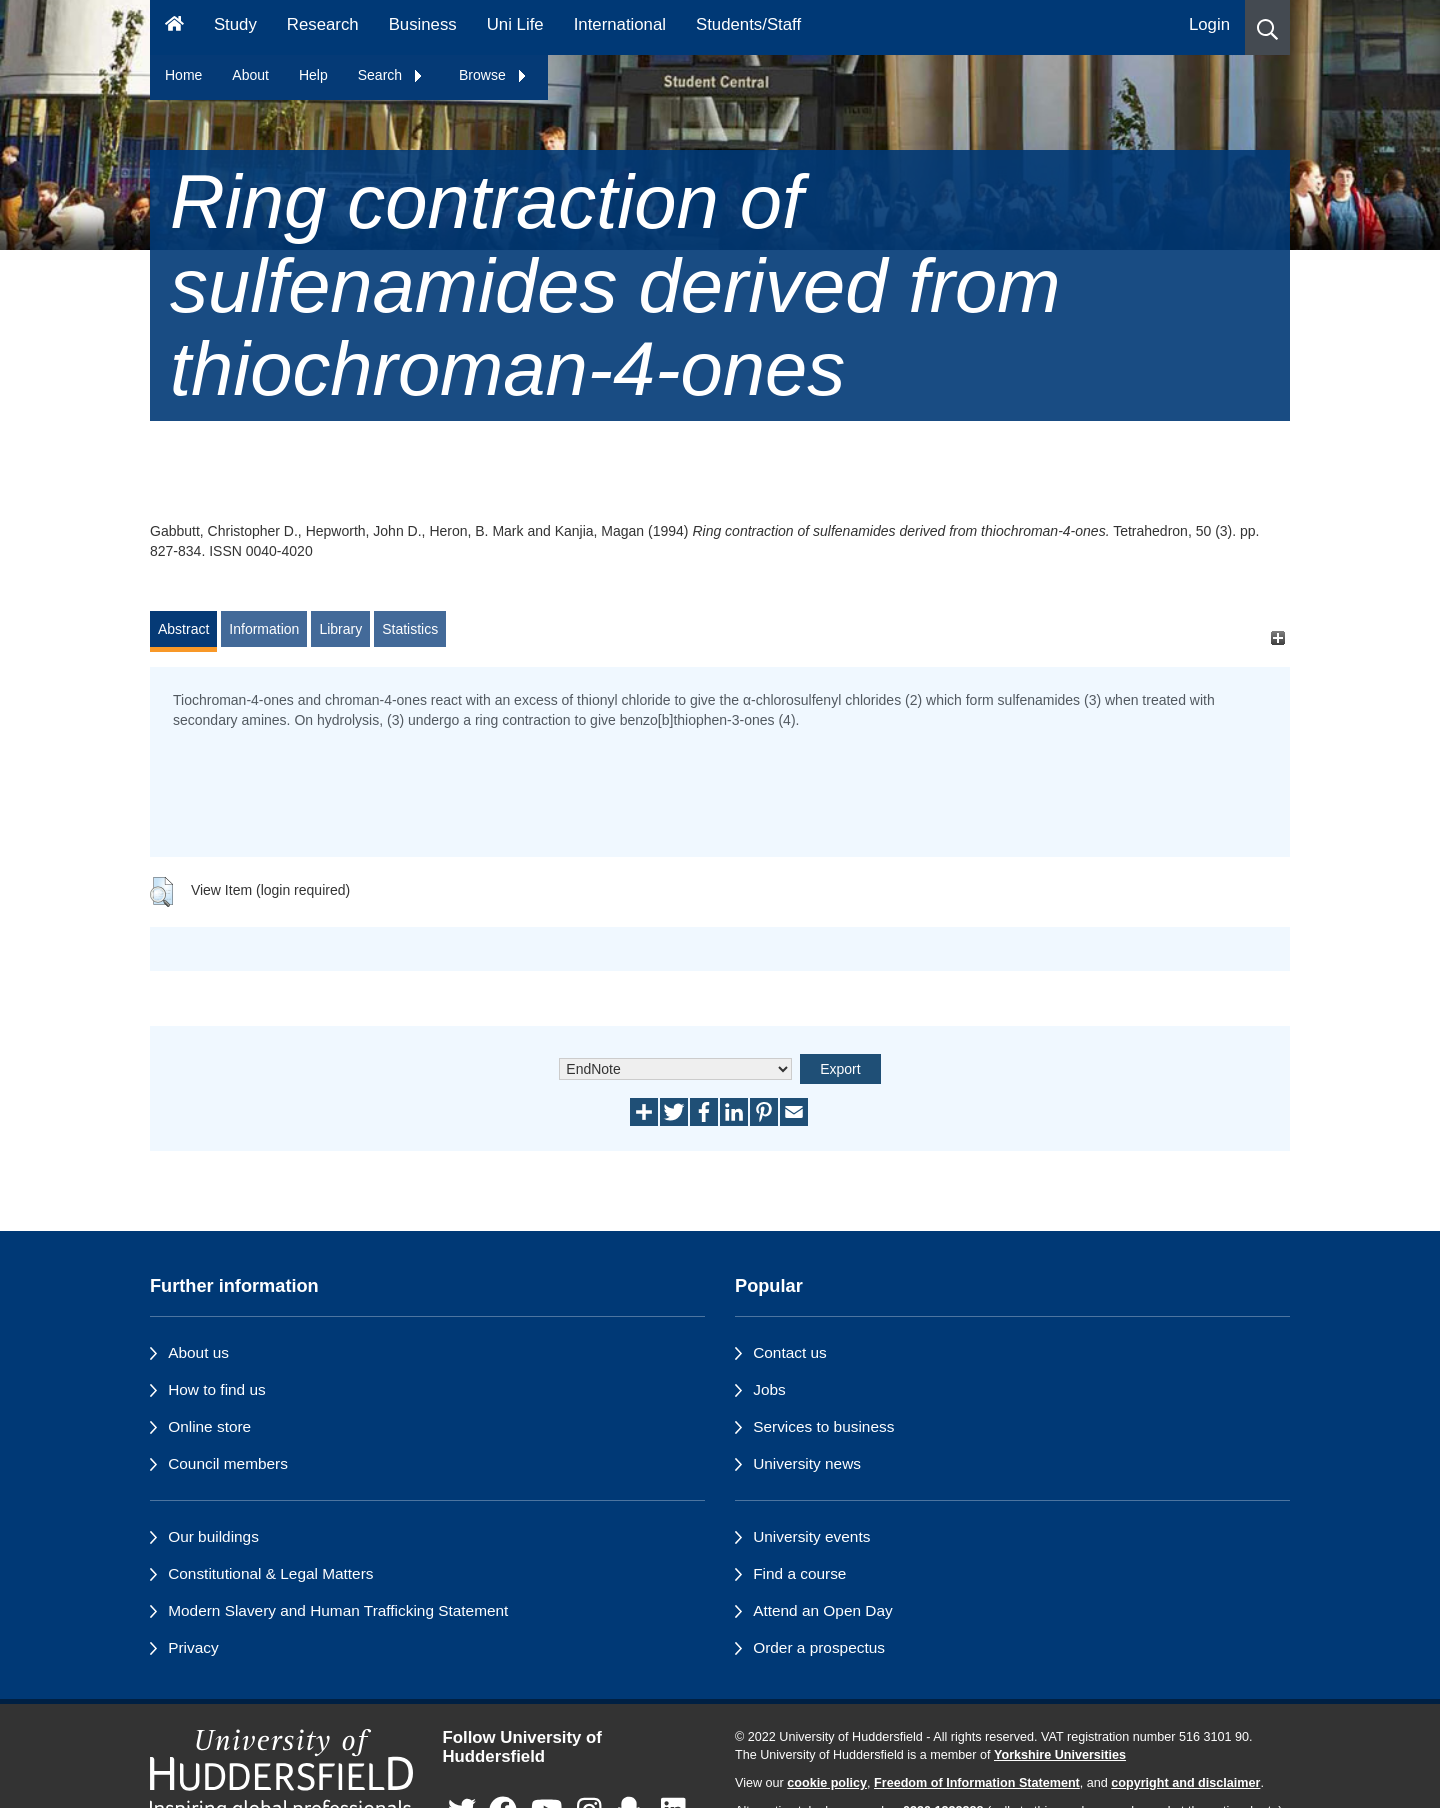 The height and width of the screenshot is (1808, 1440). Describe the element at coordinates (1277, 638) in the screenshot. I see `[+]` at that location.